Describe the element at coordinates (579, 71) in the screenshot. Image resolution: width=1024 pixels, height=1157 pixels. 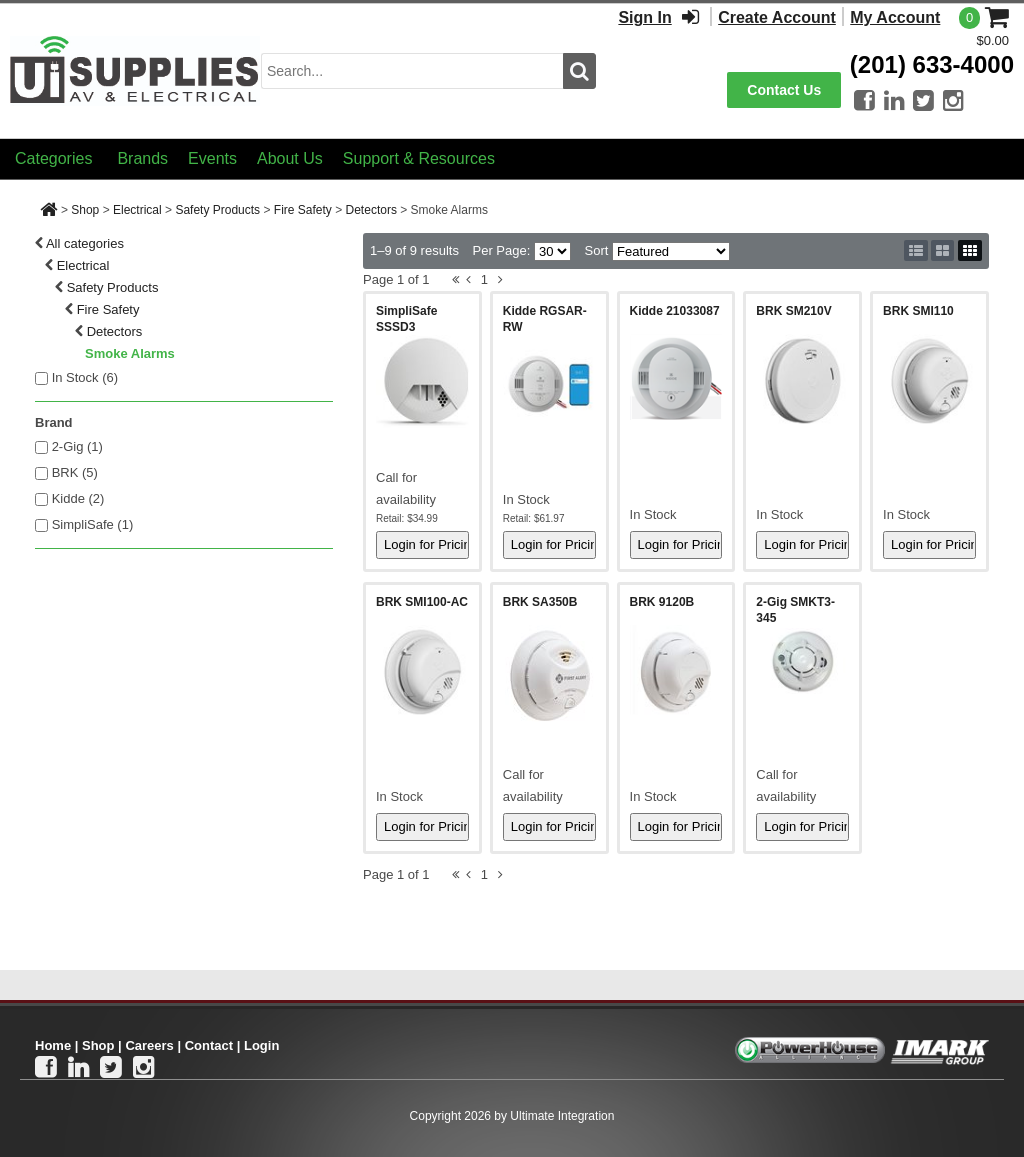
I see `[search button]` at that location.